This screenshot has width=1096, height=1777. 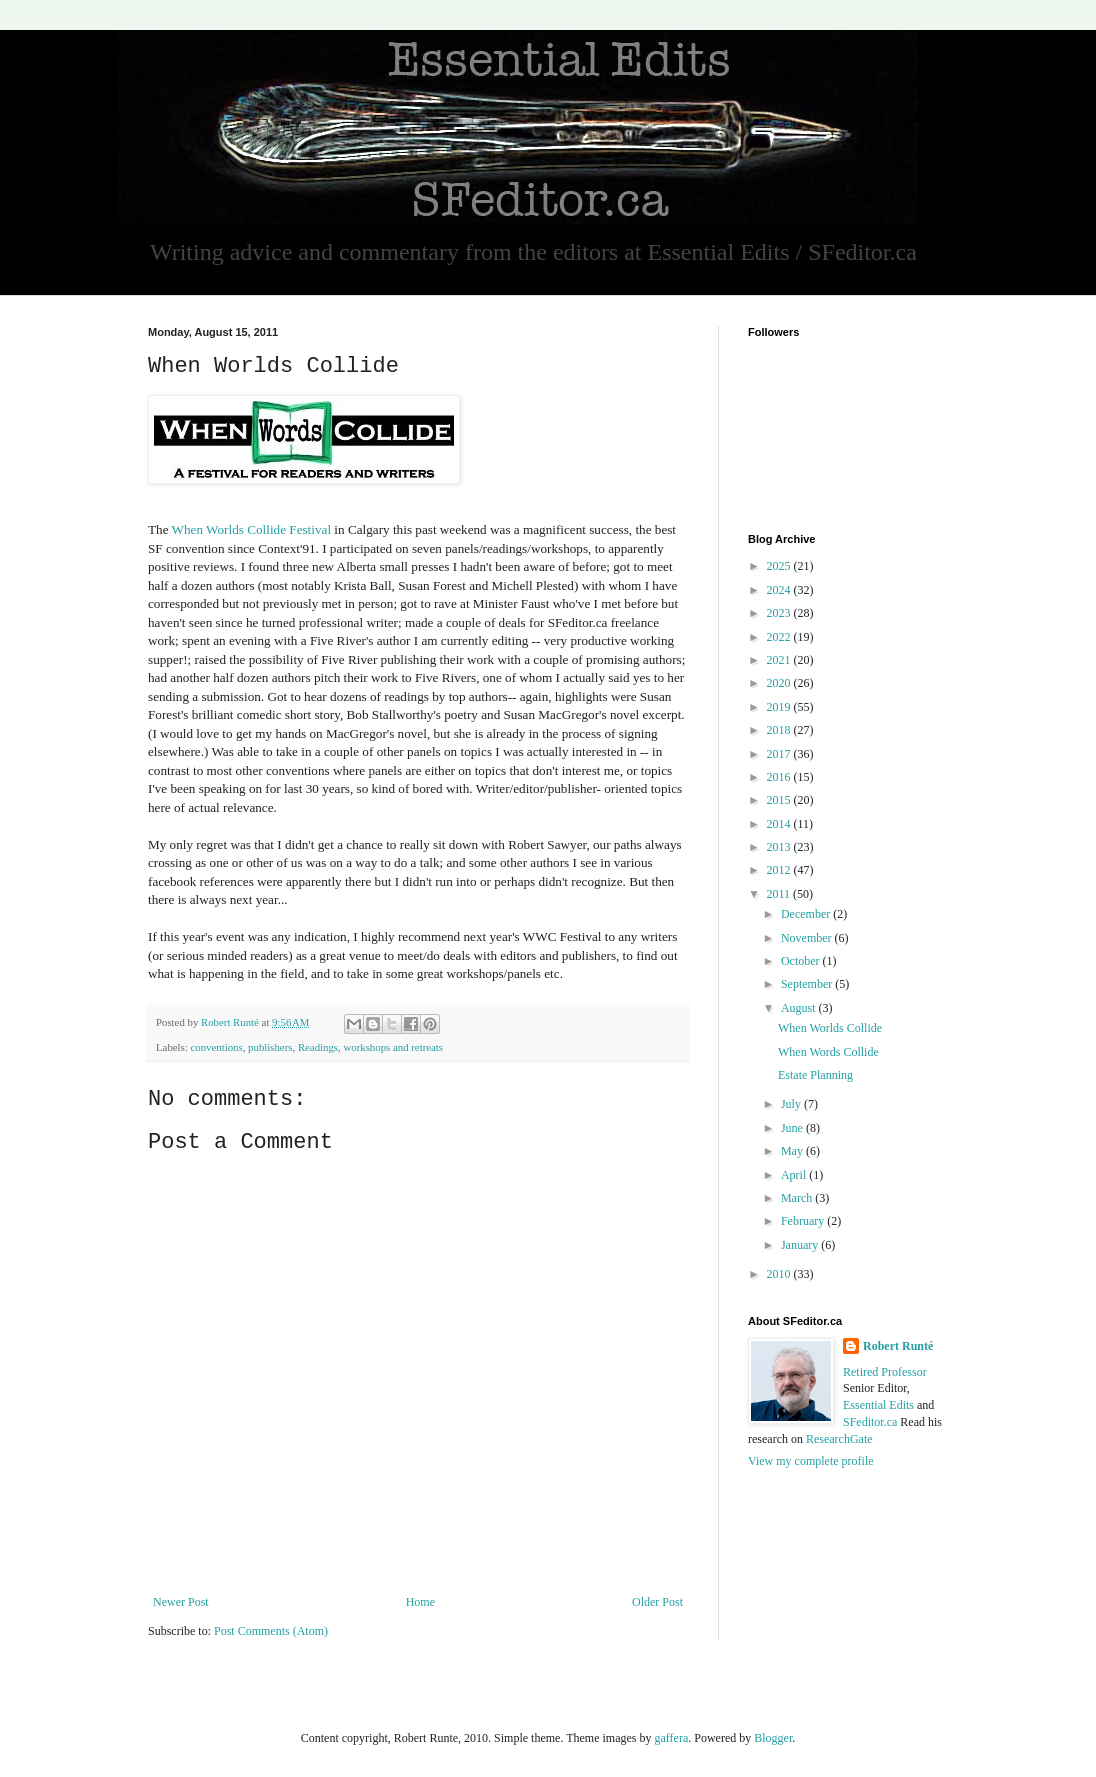 I want to click on When Worlds Collide Festival, so click(x=252, y=529).